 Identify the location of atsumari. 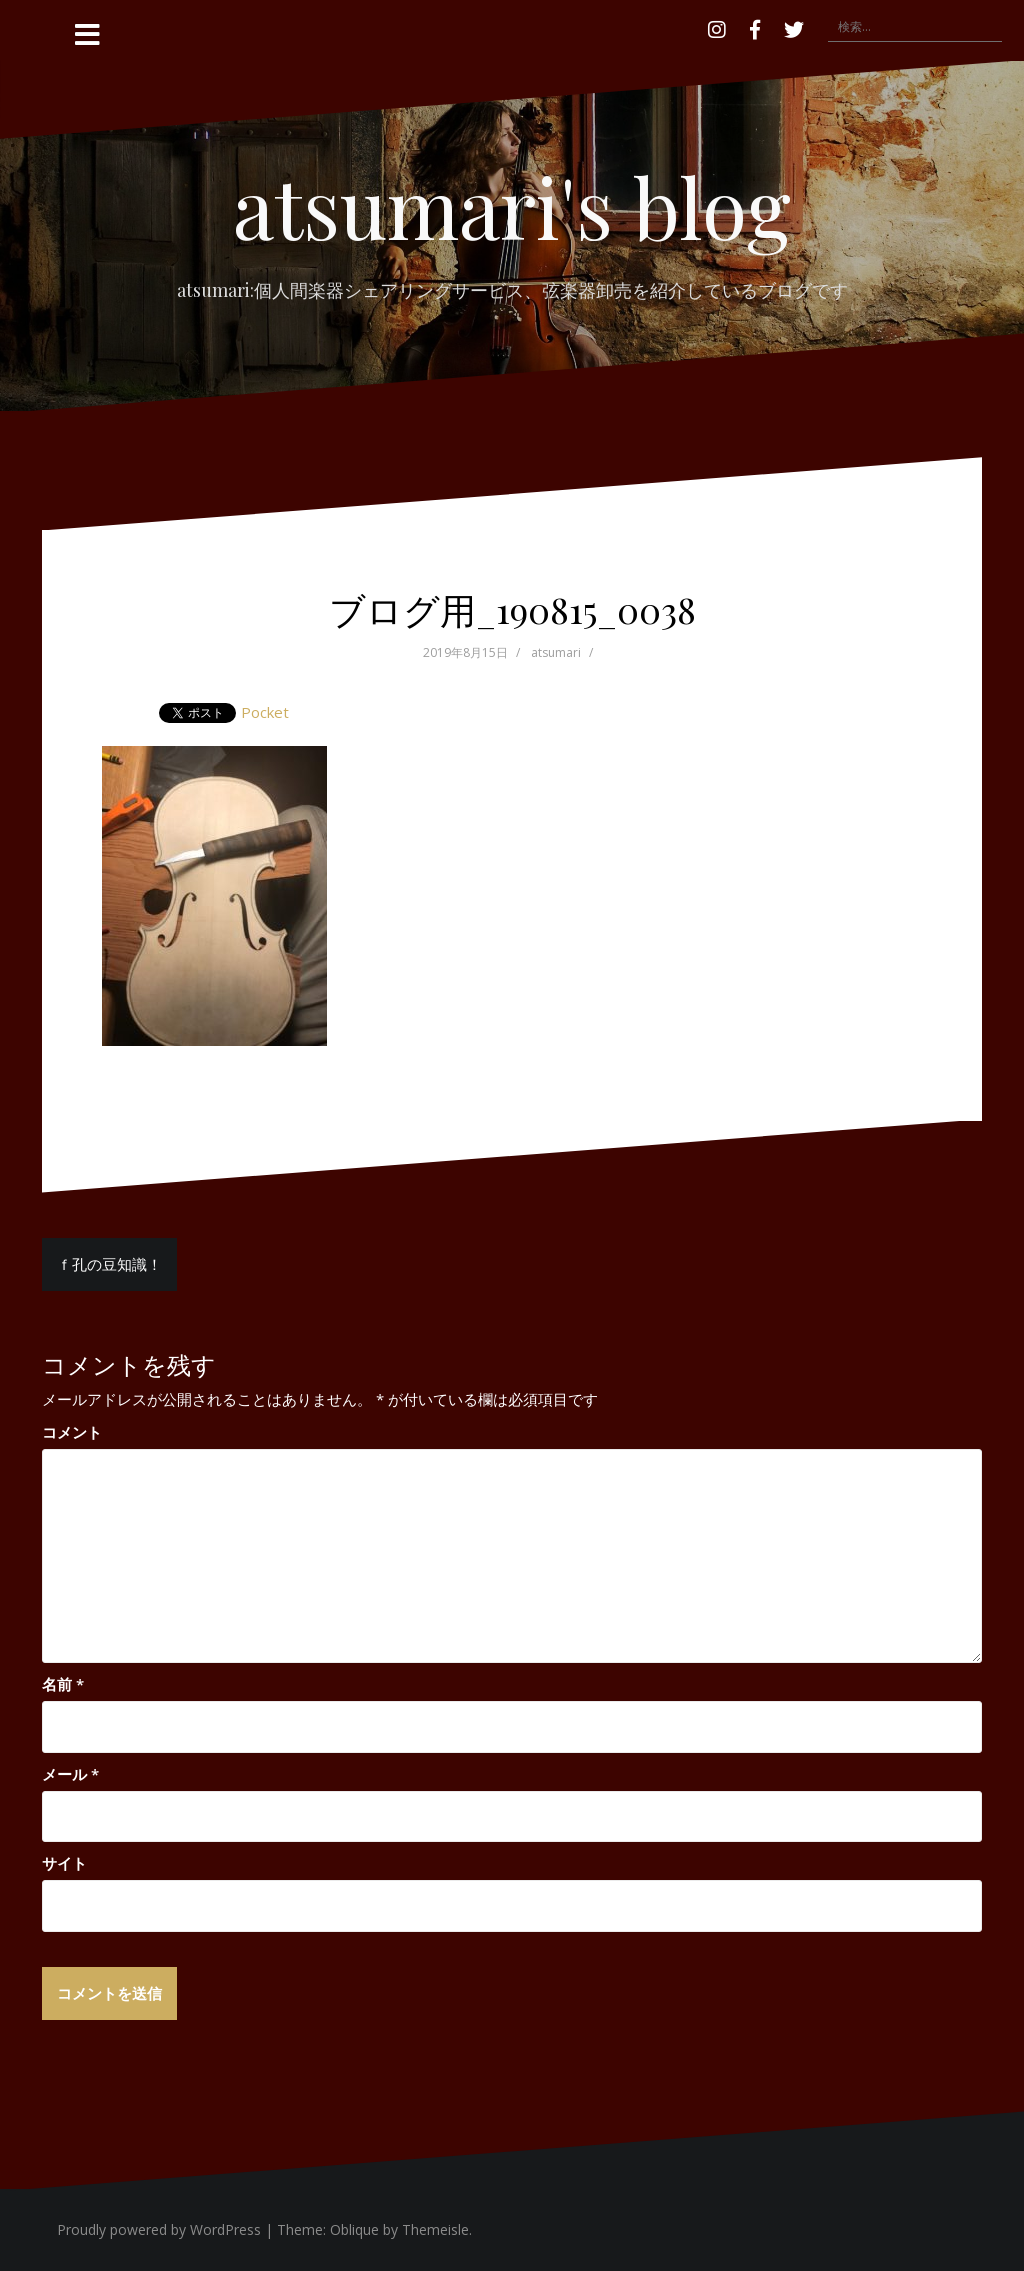
(556, 652).